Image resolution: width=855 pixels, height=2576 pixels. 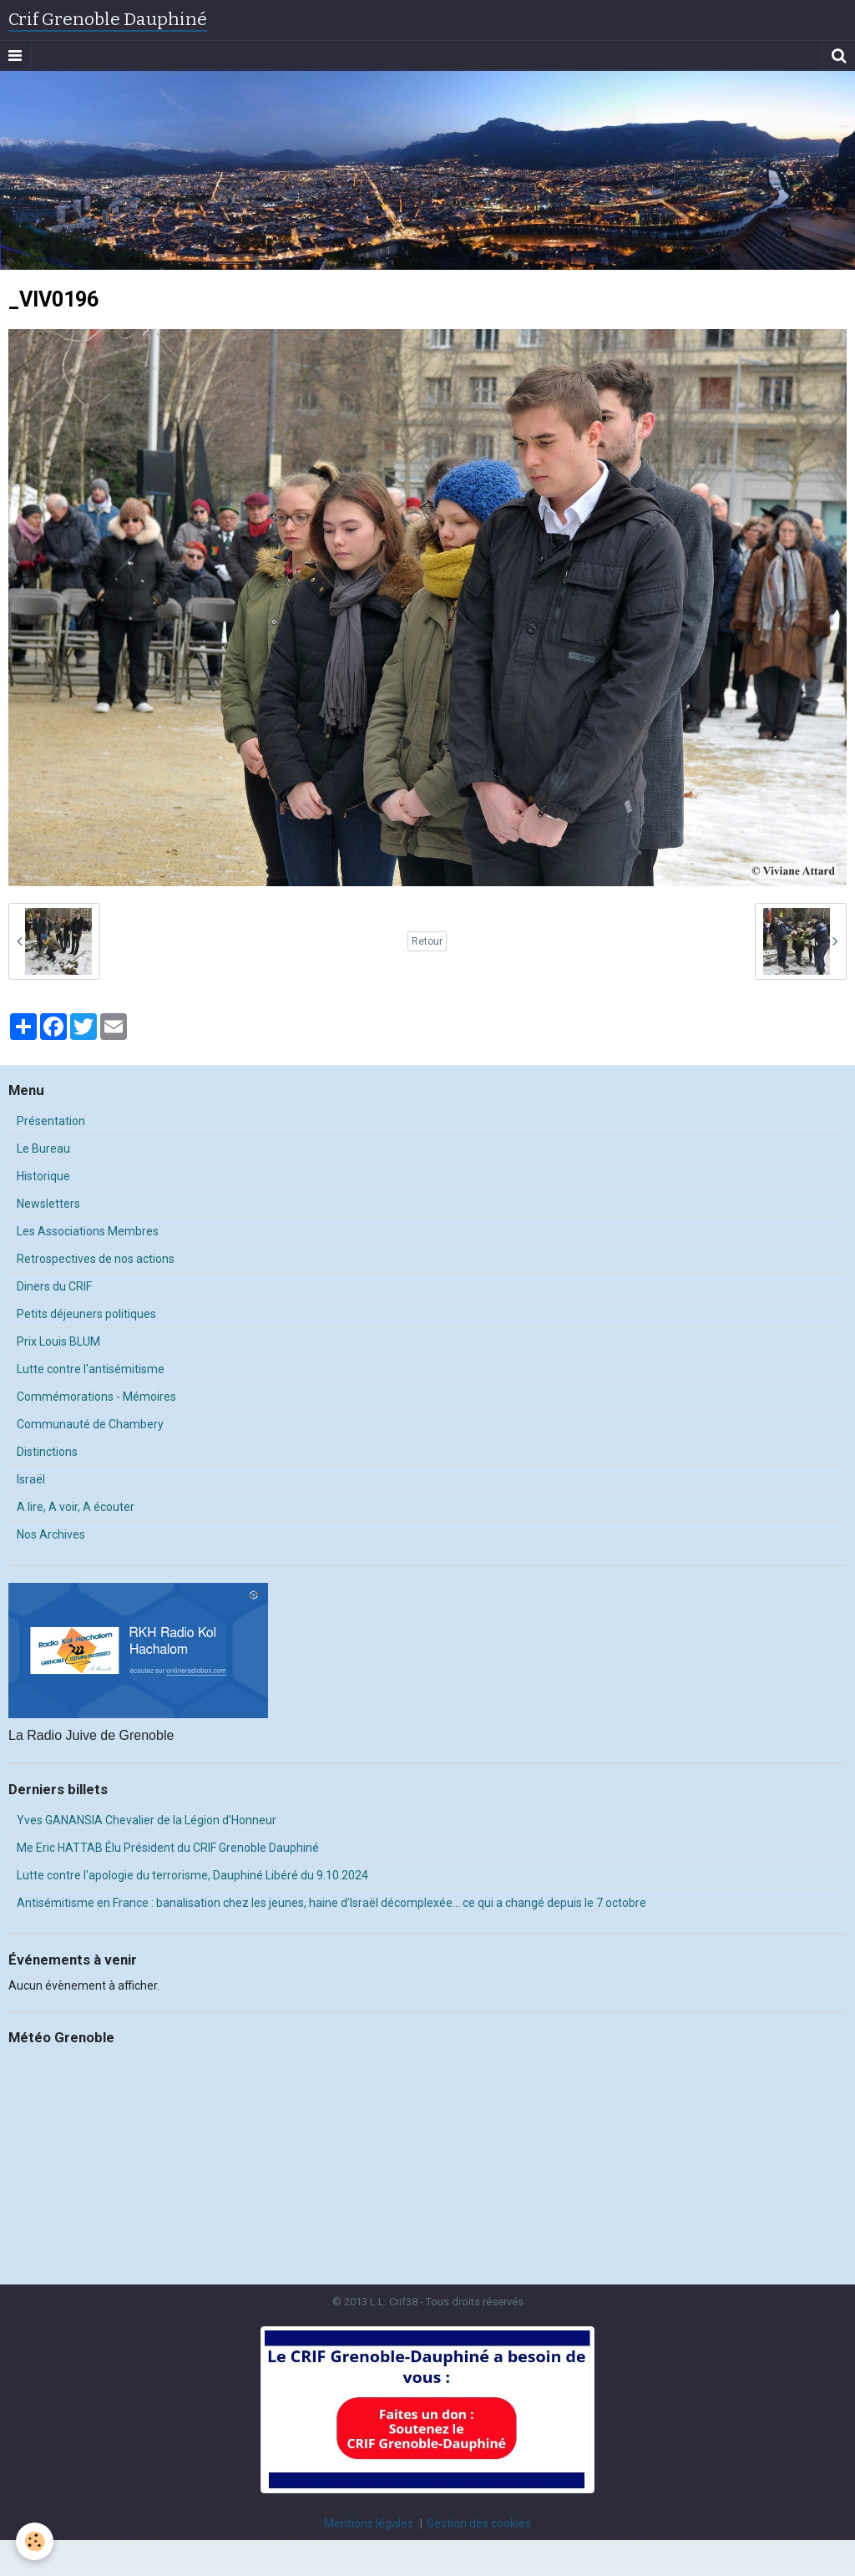 I want to click on Les Associations Membres, so click(x=88, y=1231).